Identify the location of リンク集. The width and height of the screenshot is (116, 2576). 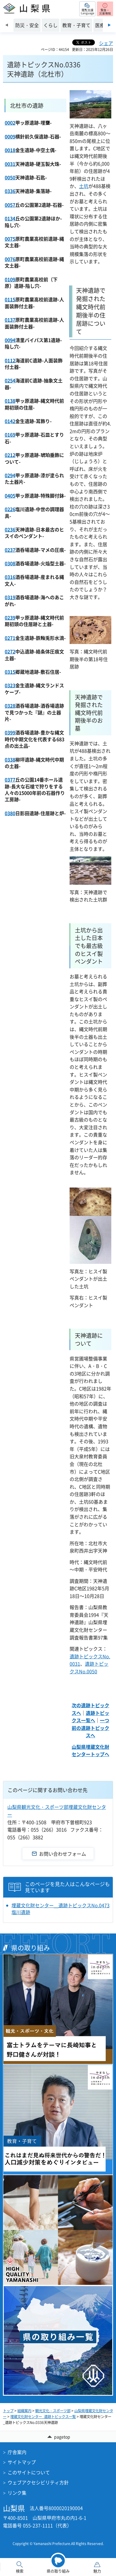
(17, 2492).